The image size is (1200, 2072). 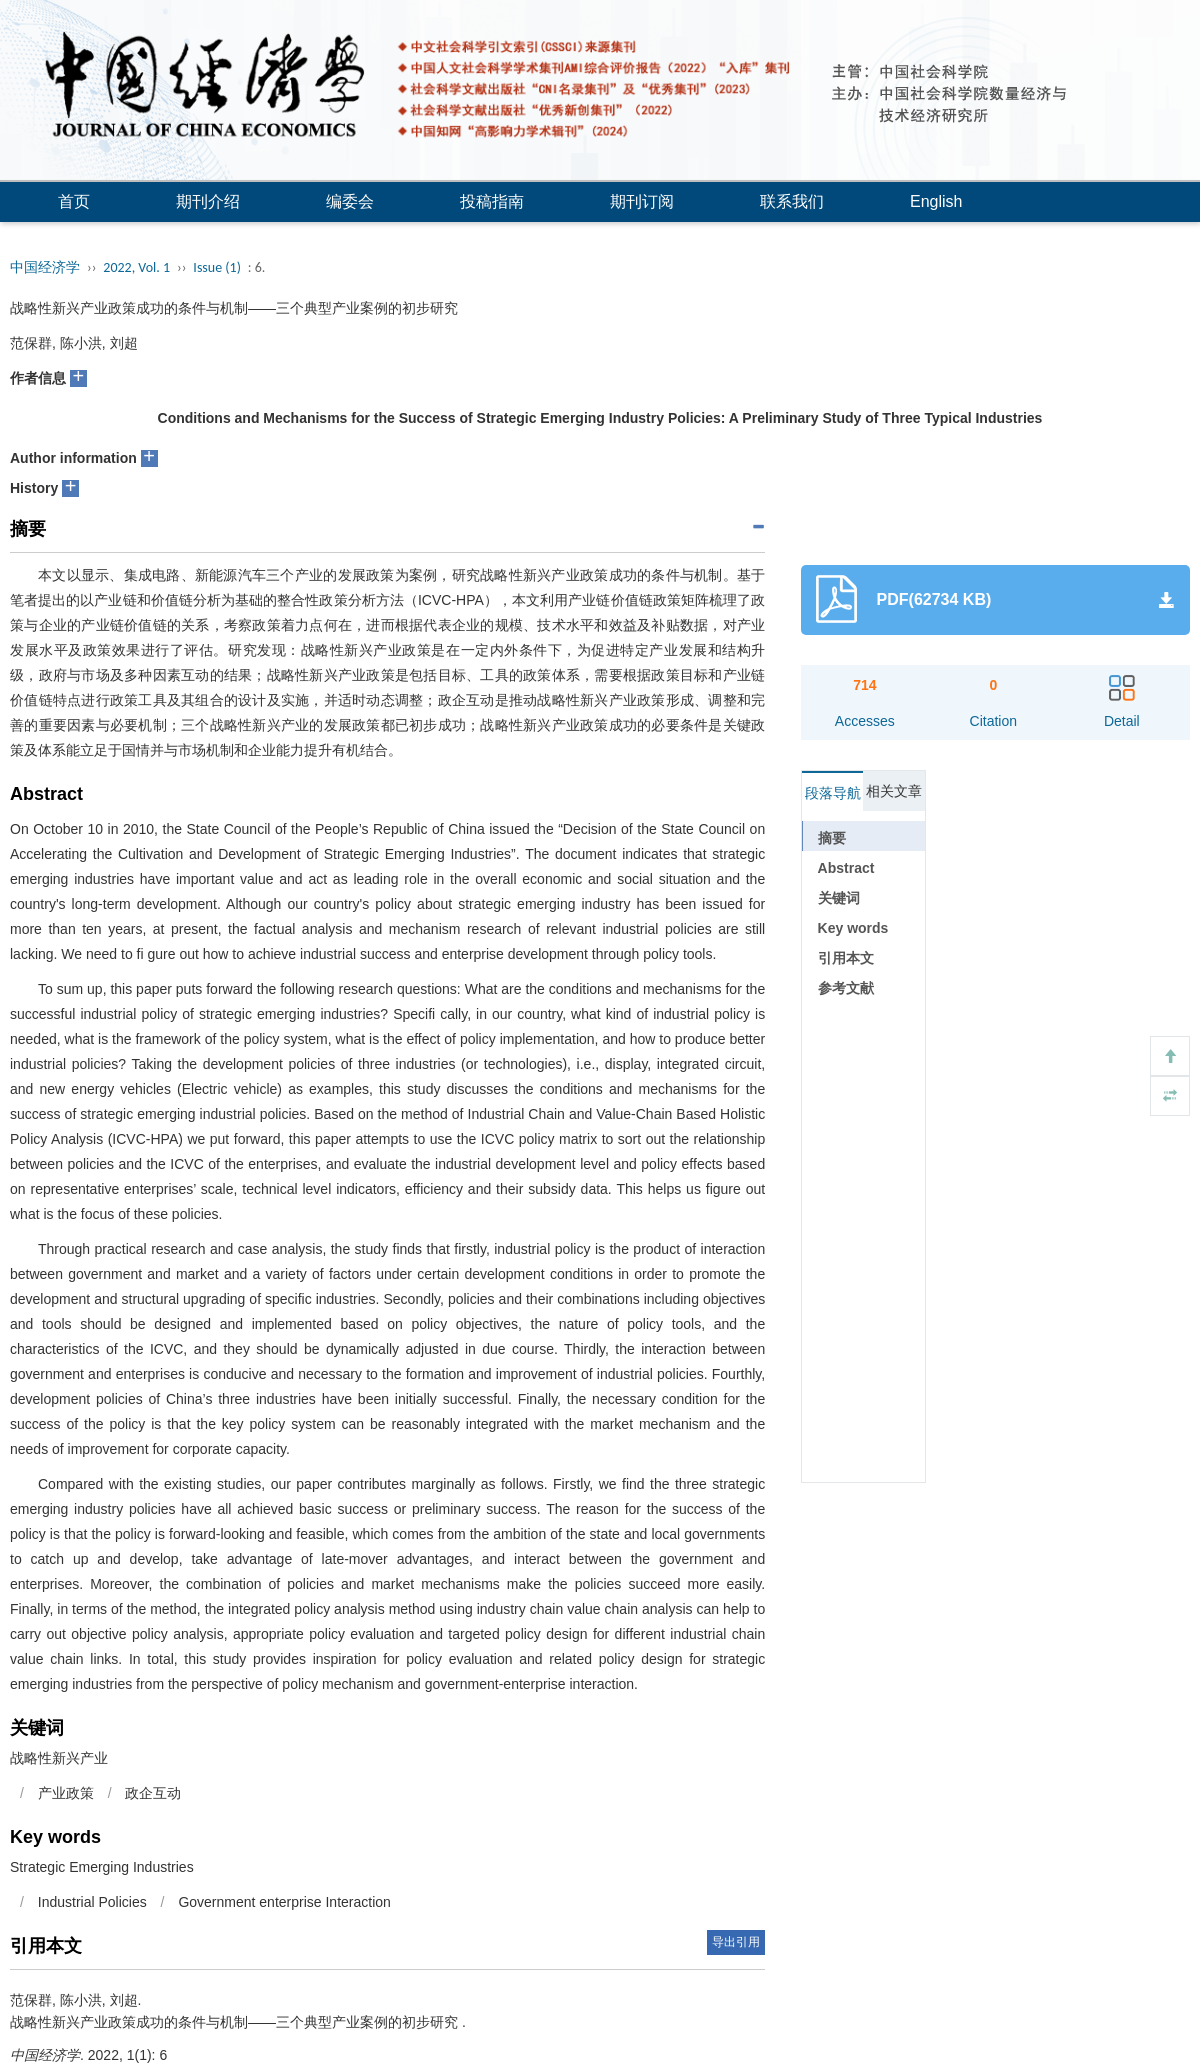 What do you see at coordinates (832, 838) in the screenshot?
I see `摘要` at bounding box center [832, 838].